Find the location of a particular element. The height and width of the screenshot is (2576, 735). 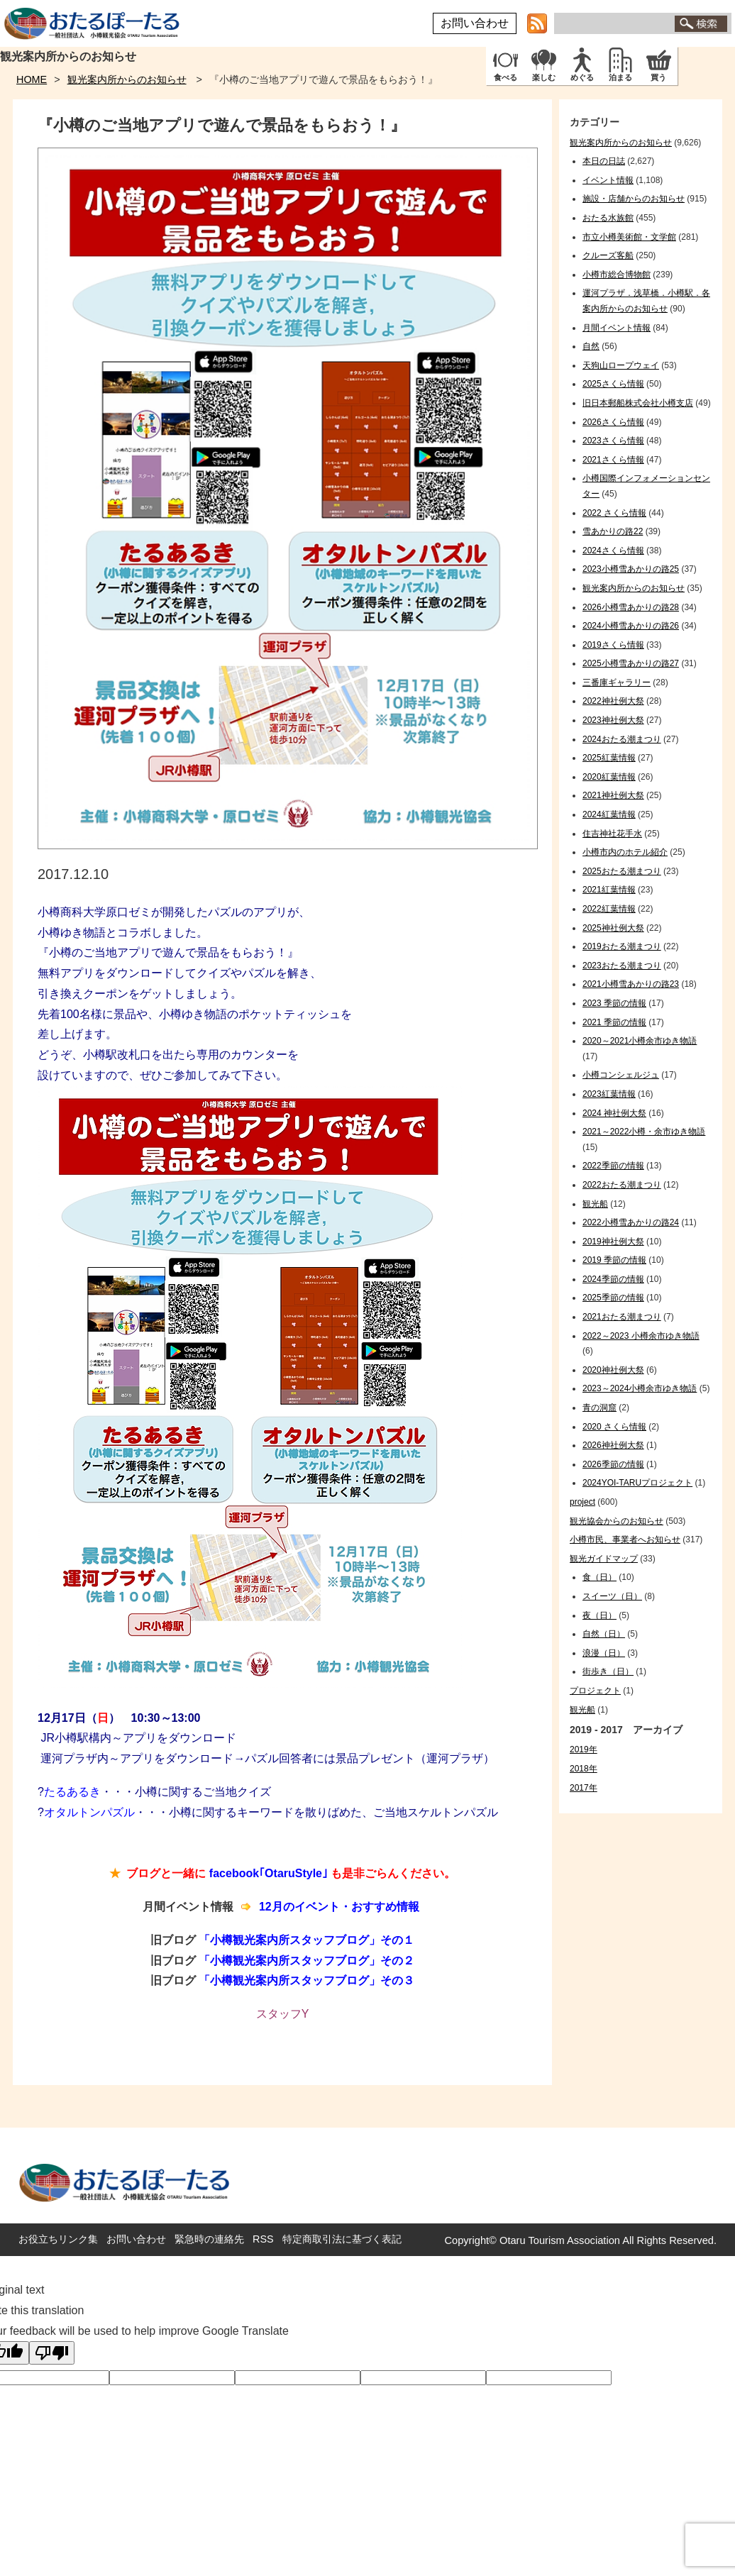

2025神社例大祭 is located at coordinates (613, 928).